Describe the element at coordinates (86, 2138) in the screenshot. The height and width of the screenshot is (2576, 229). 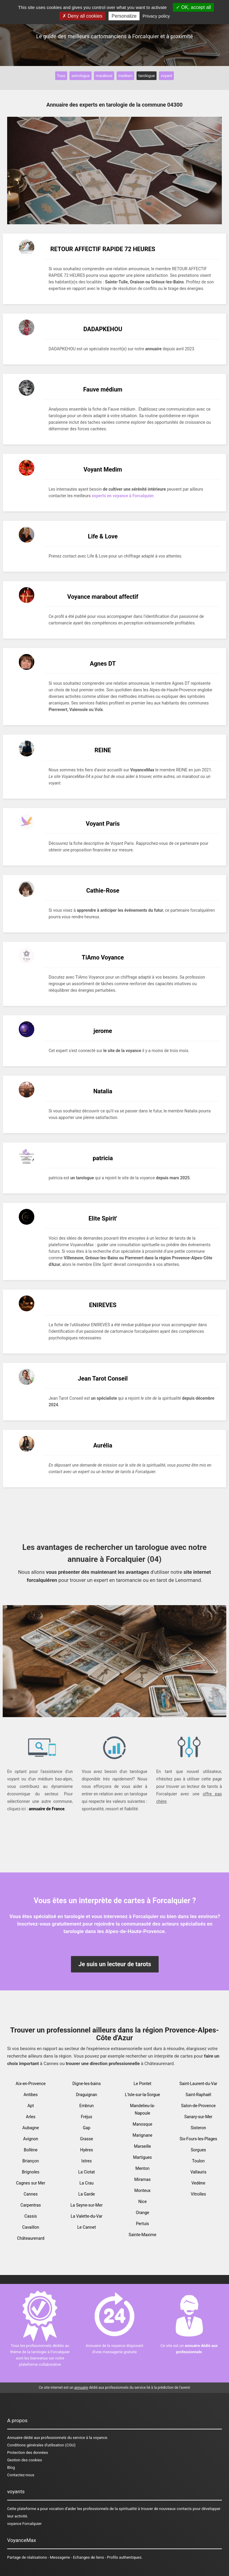
I see `Grasse` at that location.